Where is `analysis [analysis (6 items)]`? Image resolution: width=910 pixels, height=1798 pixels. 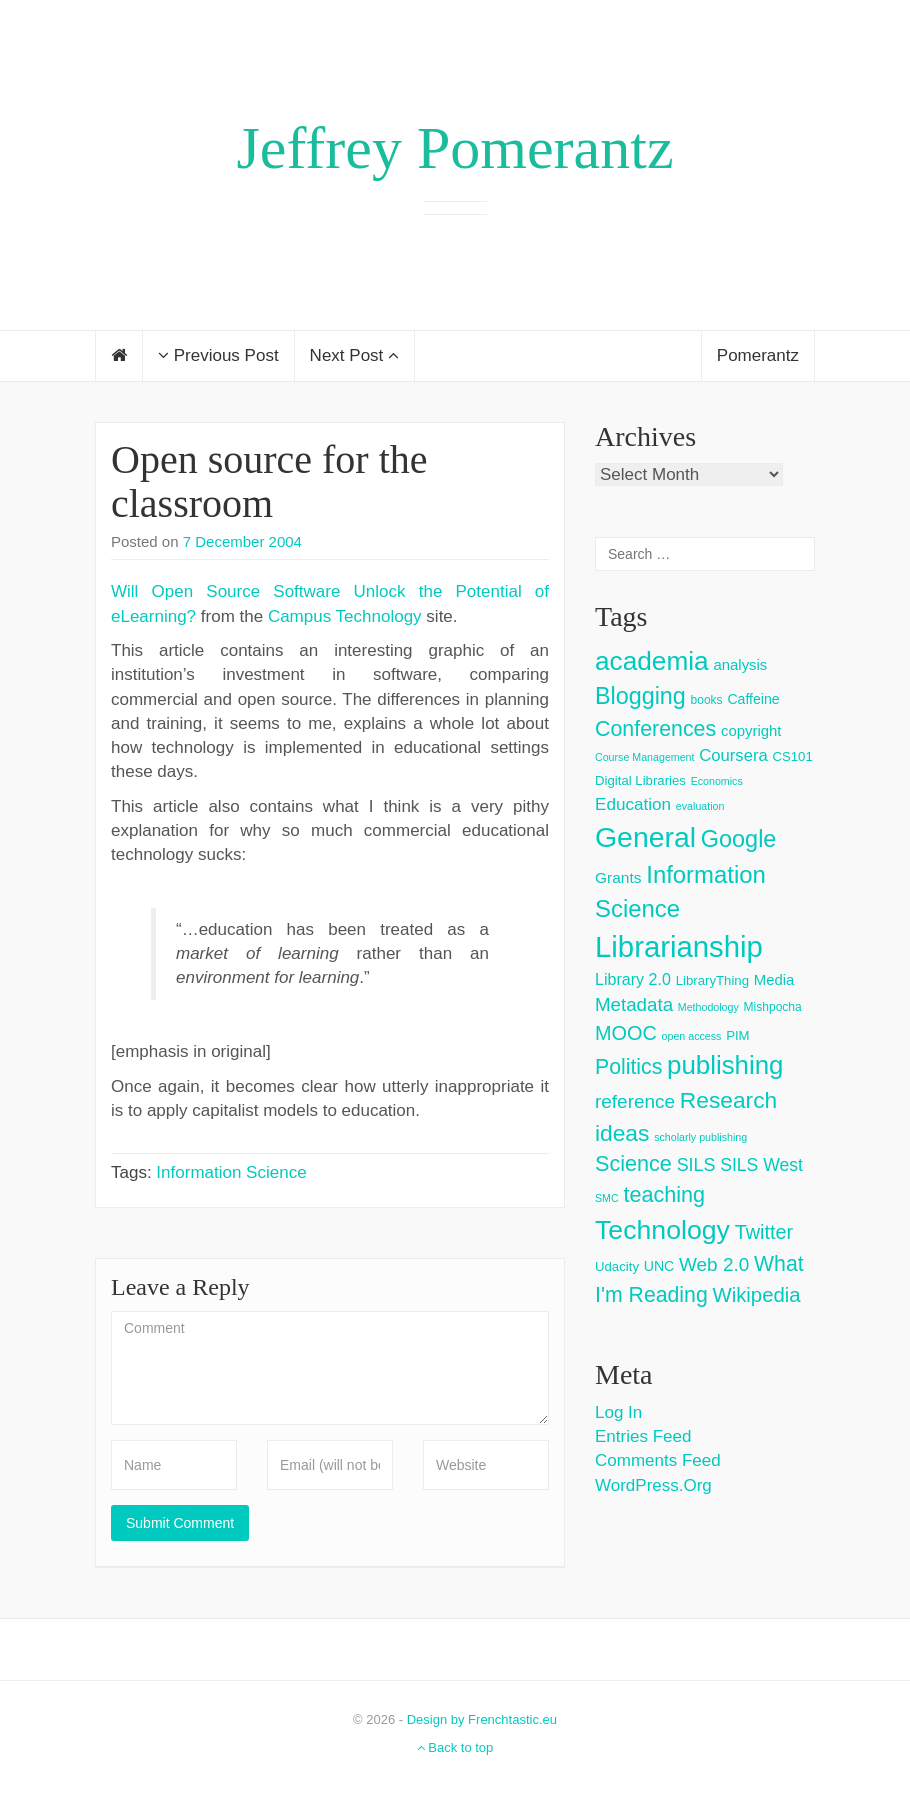 analysis [analysis (6 items)] is located at coordinates (740, 664).